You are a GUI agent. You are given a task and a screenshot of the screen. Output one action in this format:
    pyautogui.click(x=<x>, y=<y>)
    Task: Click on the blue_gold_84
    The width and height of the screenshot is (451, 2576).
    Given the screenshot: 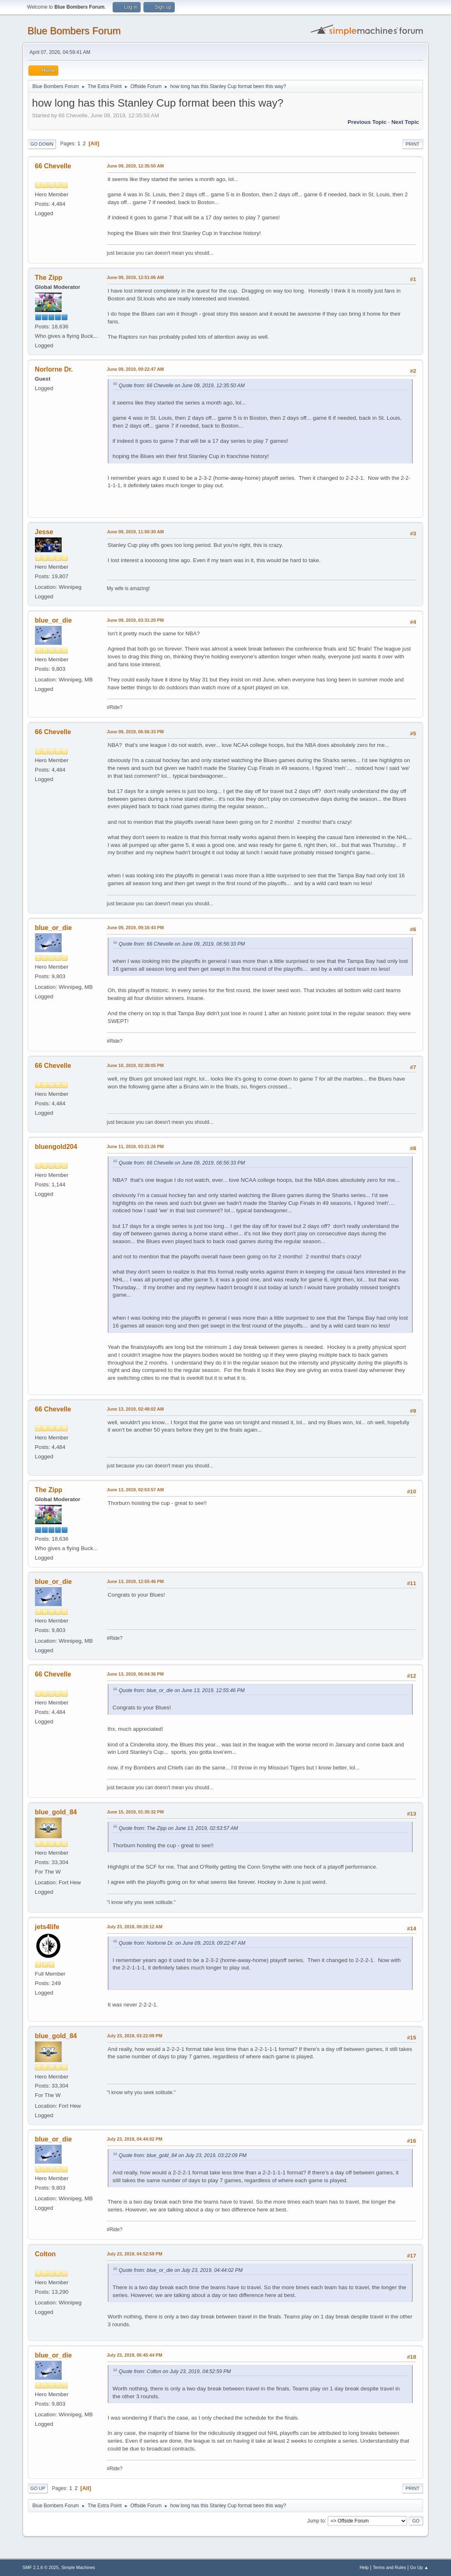 What is the action you would take?
    pyautogui.click(x=56, y=1812)
    